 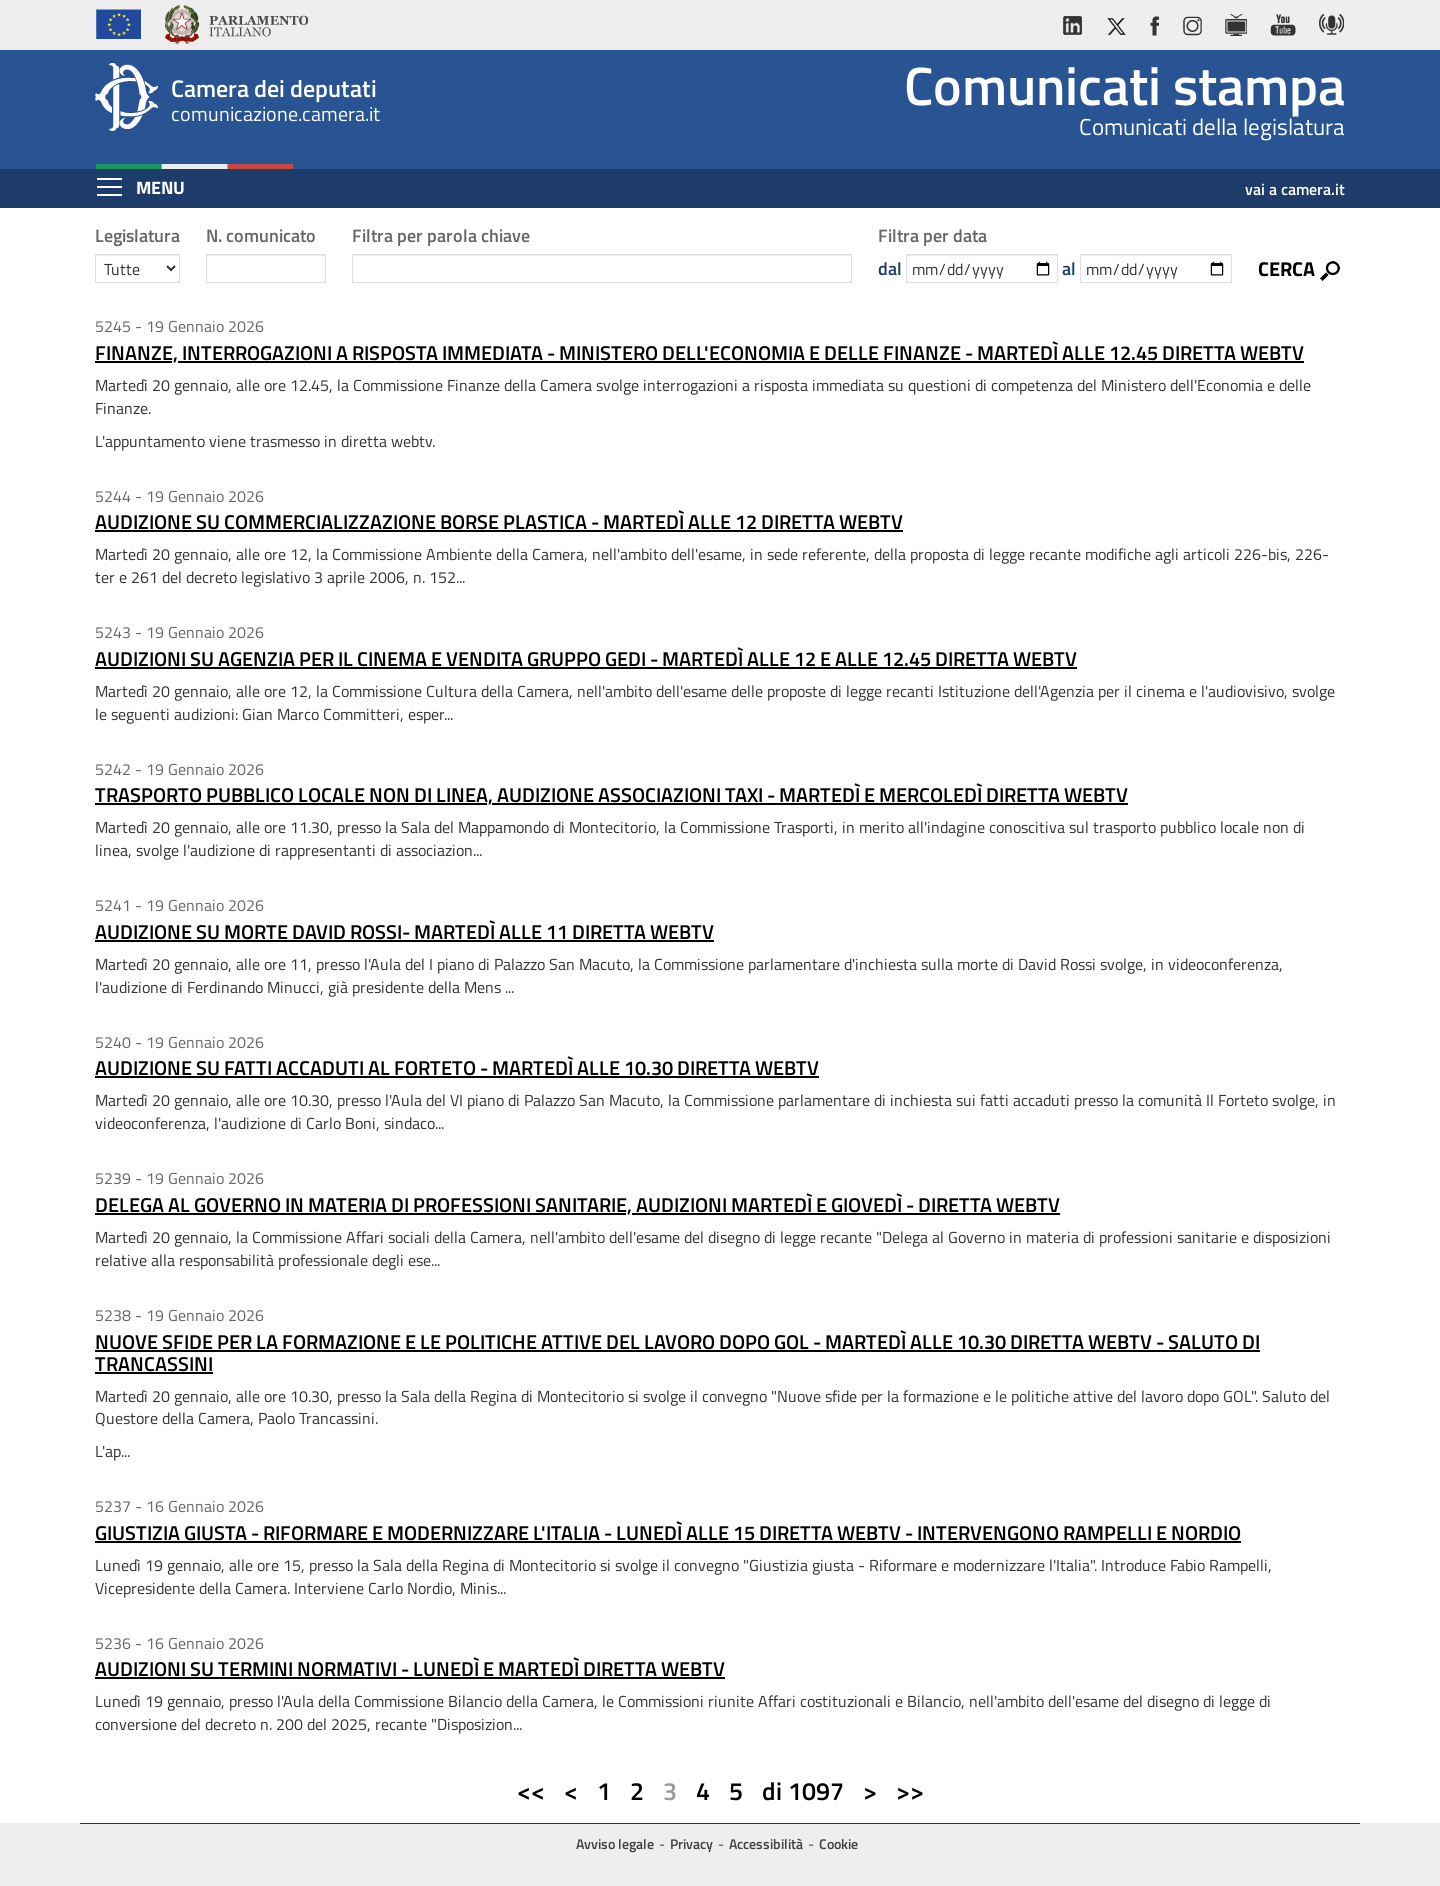 I want to click on [Ultima pagina], so click(x=910, y=1792).